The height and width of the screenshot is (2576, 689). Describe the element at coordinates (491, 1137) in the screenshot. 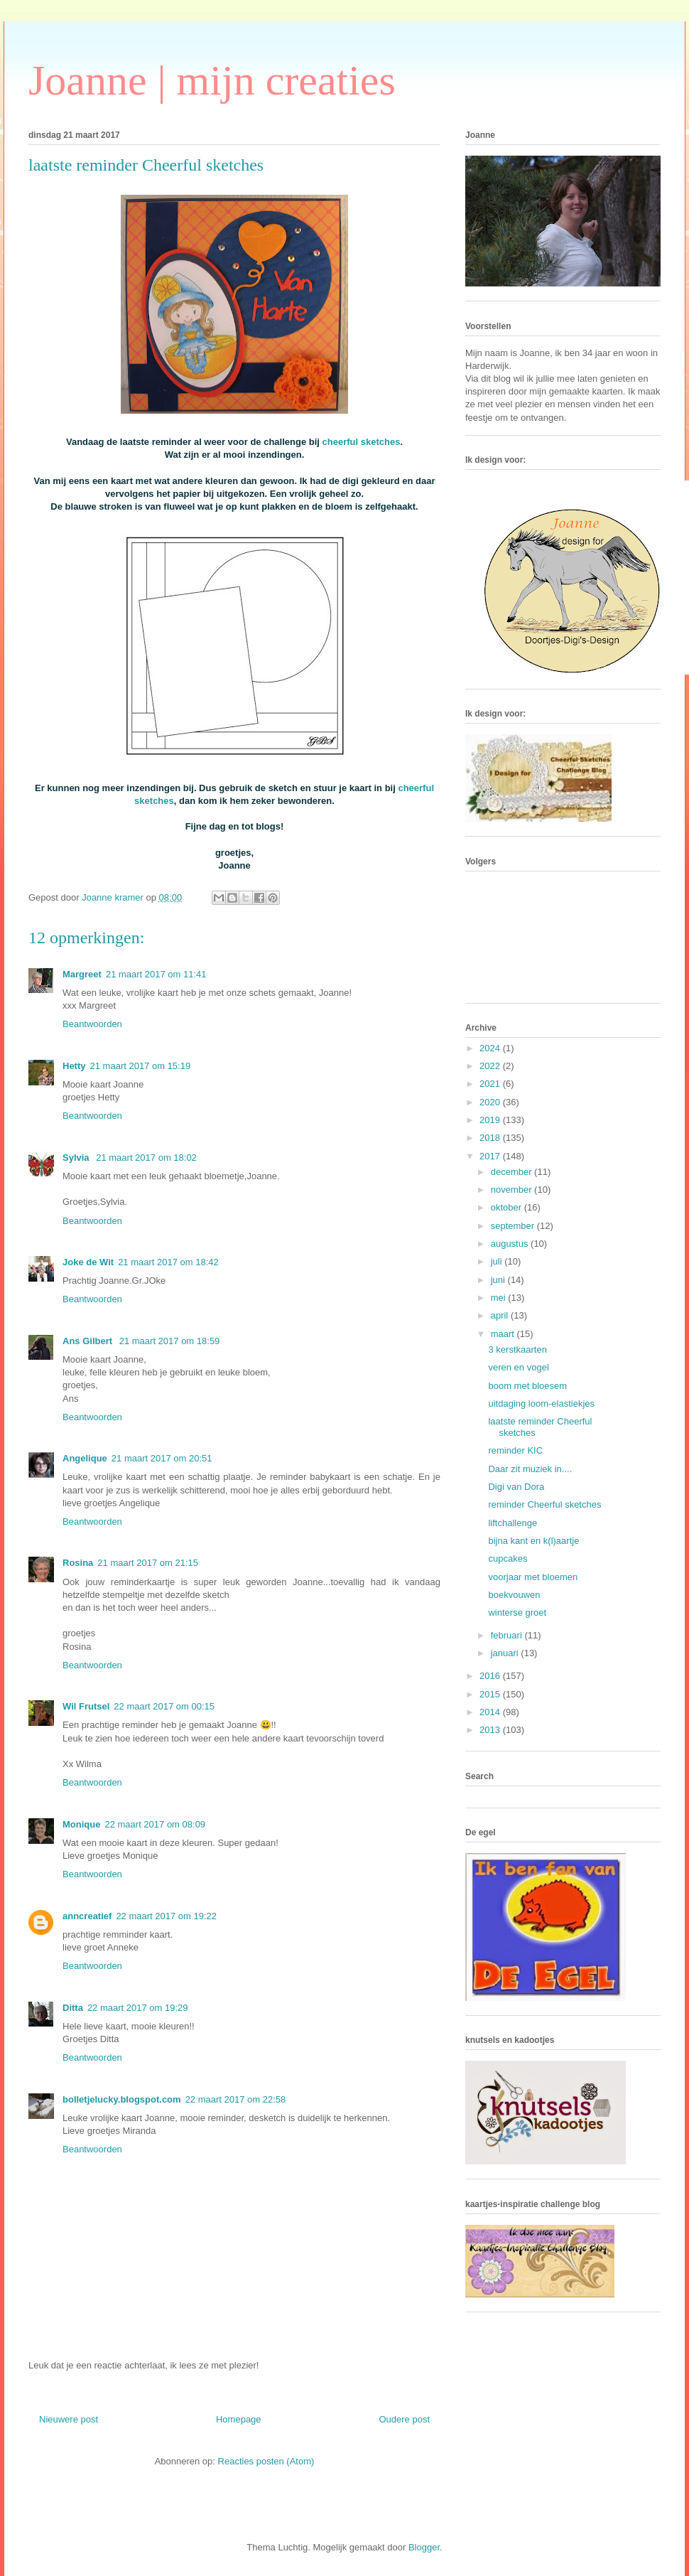

I see `2018` at that location.